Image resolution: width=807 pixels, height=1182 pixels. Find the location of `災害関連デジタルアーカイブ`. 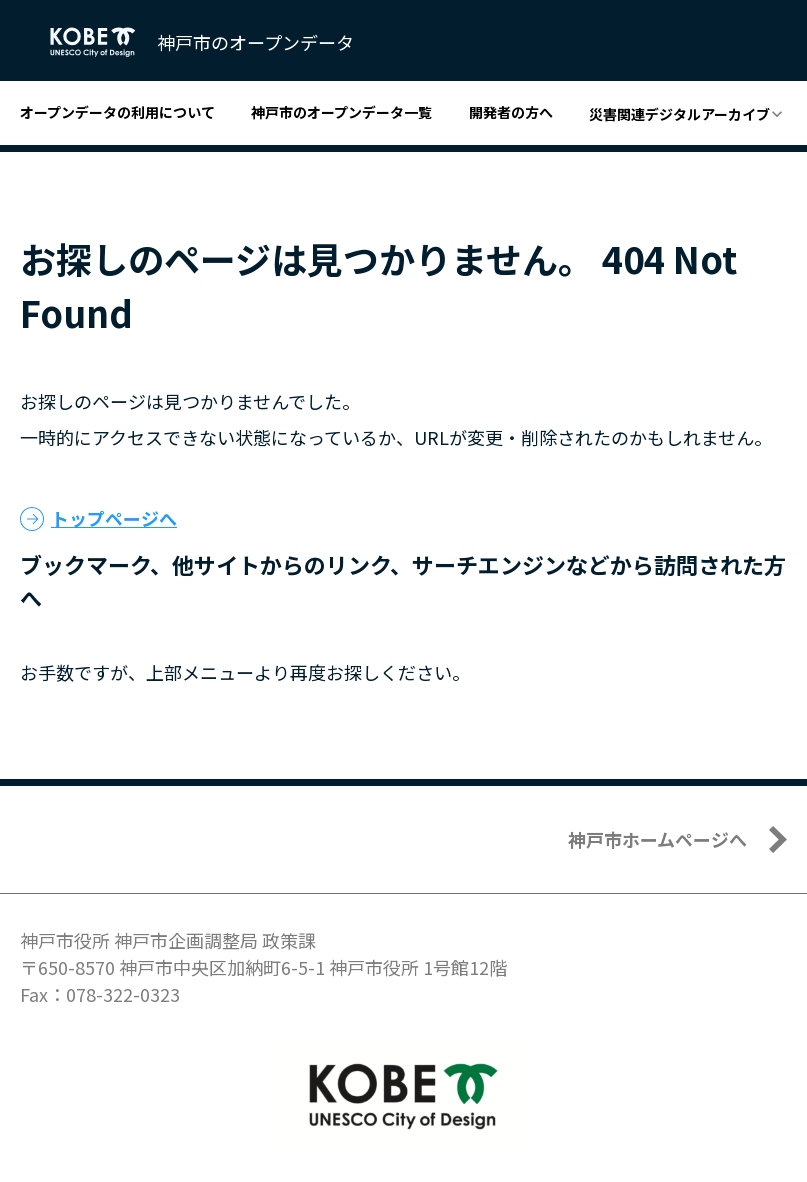

災害関連デジタルアーカイブ is located at coordinates (679, 114).